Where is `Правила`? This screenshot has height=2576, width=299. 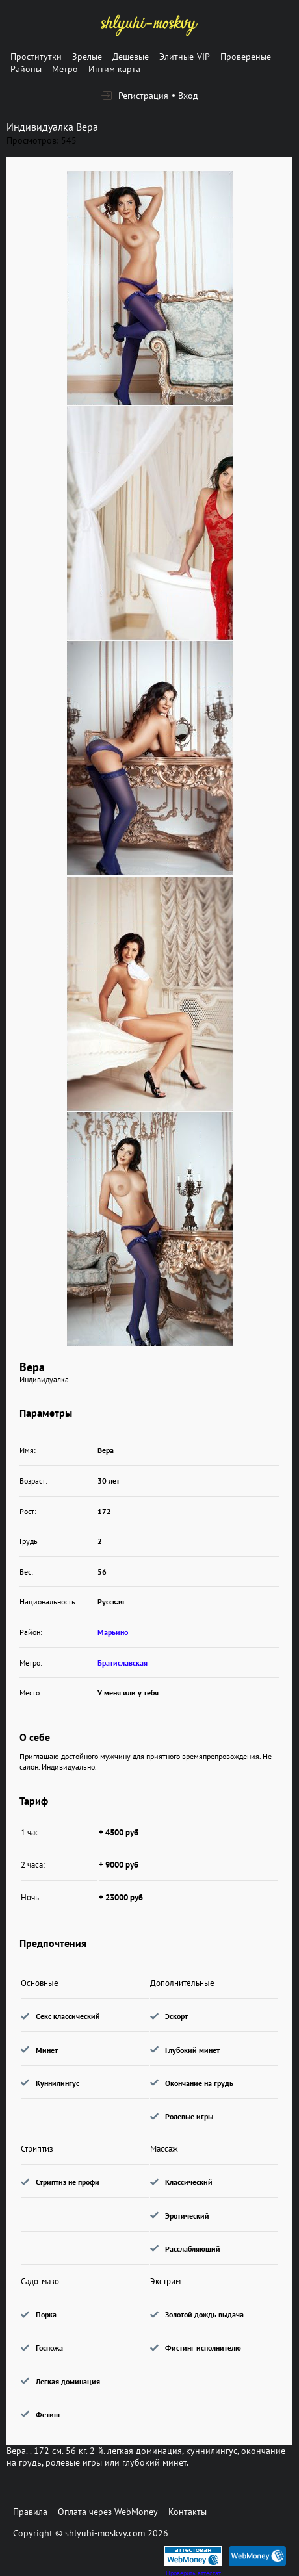 Правила is located at coordinates (30, 2512).